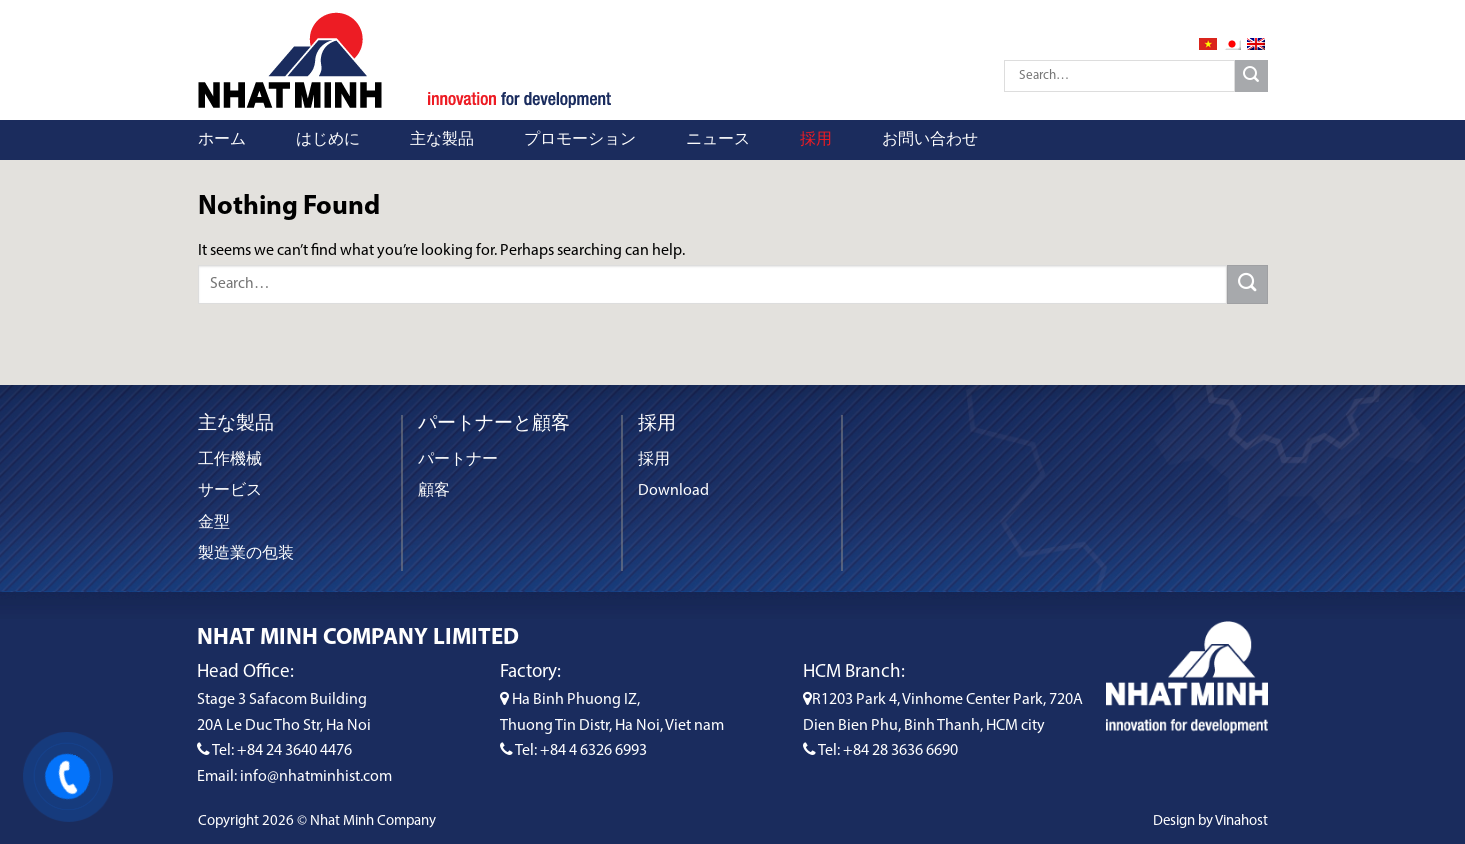 The height and width of the screenshot is (844, 1465). What do you see at coordinates (580, 140) in the screenshot?
I see `プロモーション` at bounding box center [580, 140].